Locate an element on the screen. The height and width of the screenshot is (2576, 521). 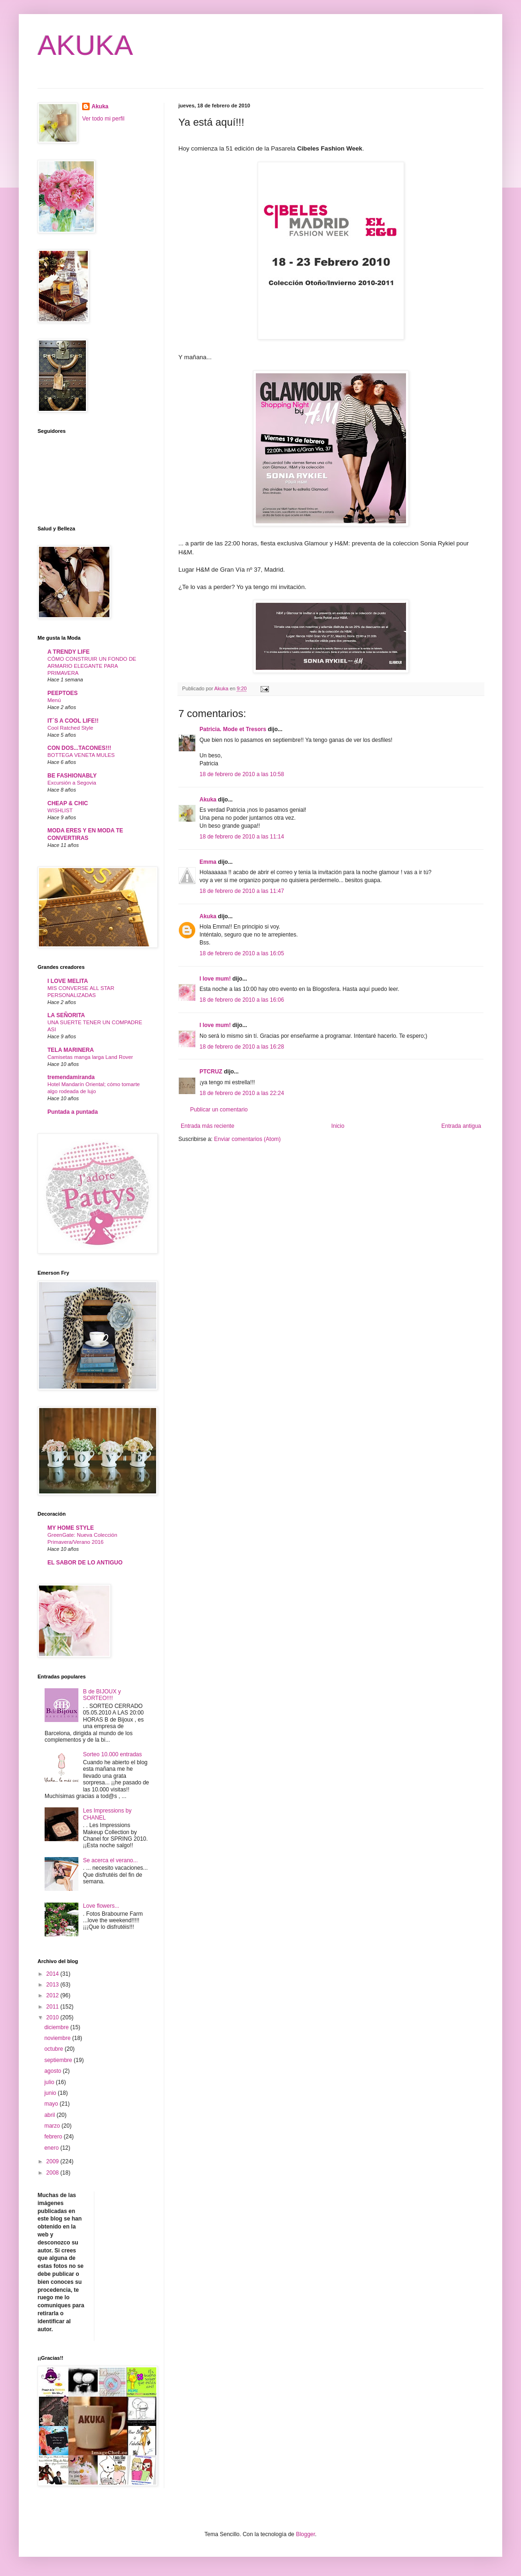
PEEPTOES is located at coordinates (62, 693).